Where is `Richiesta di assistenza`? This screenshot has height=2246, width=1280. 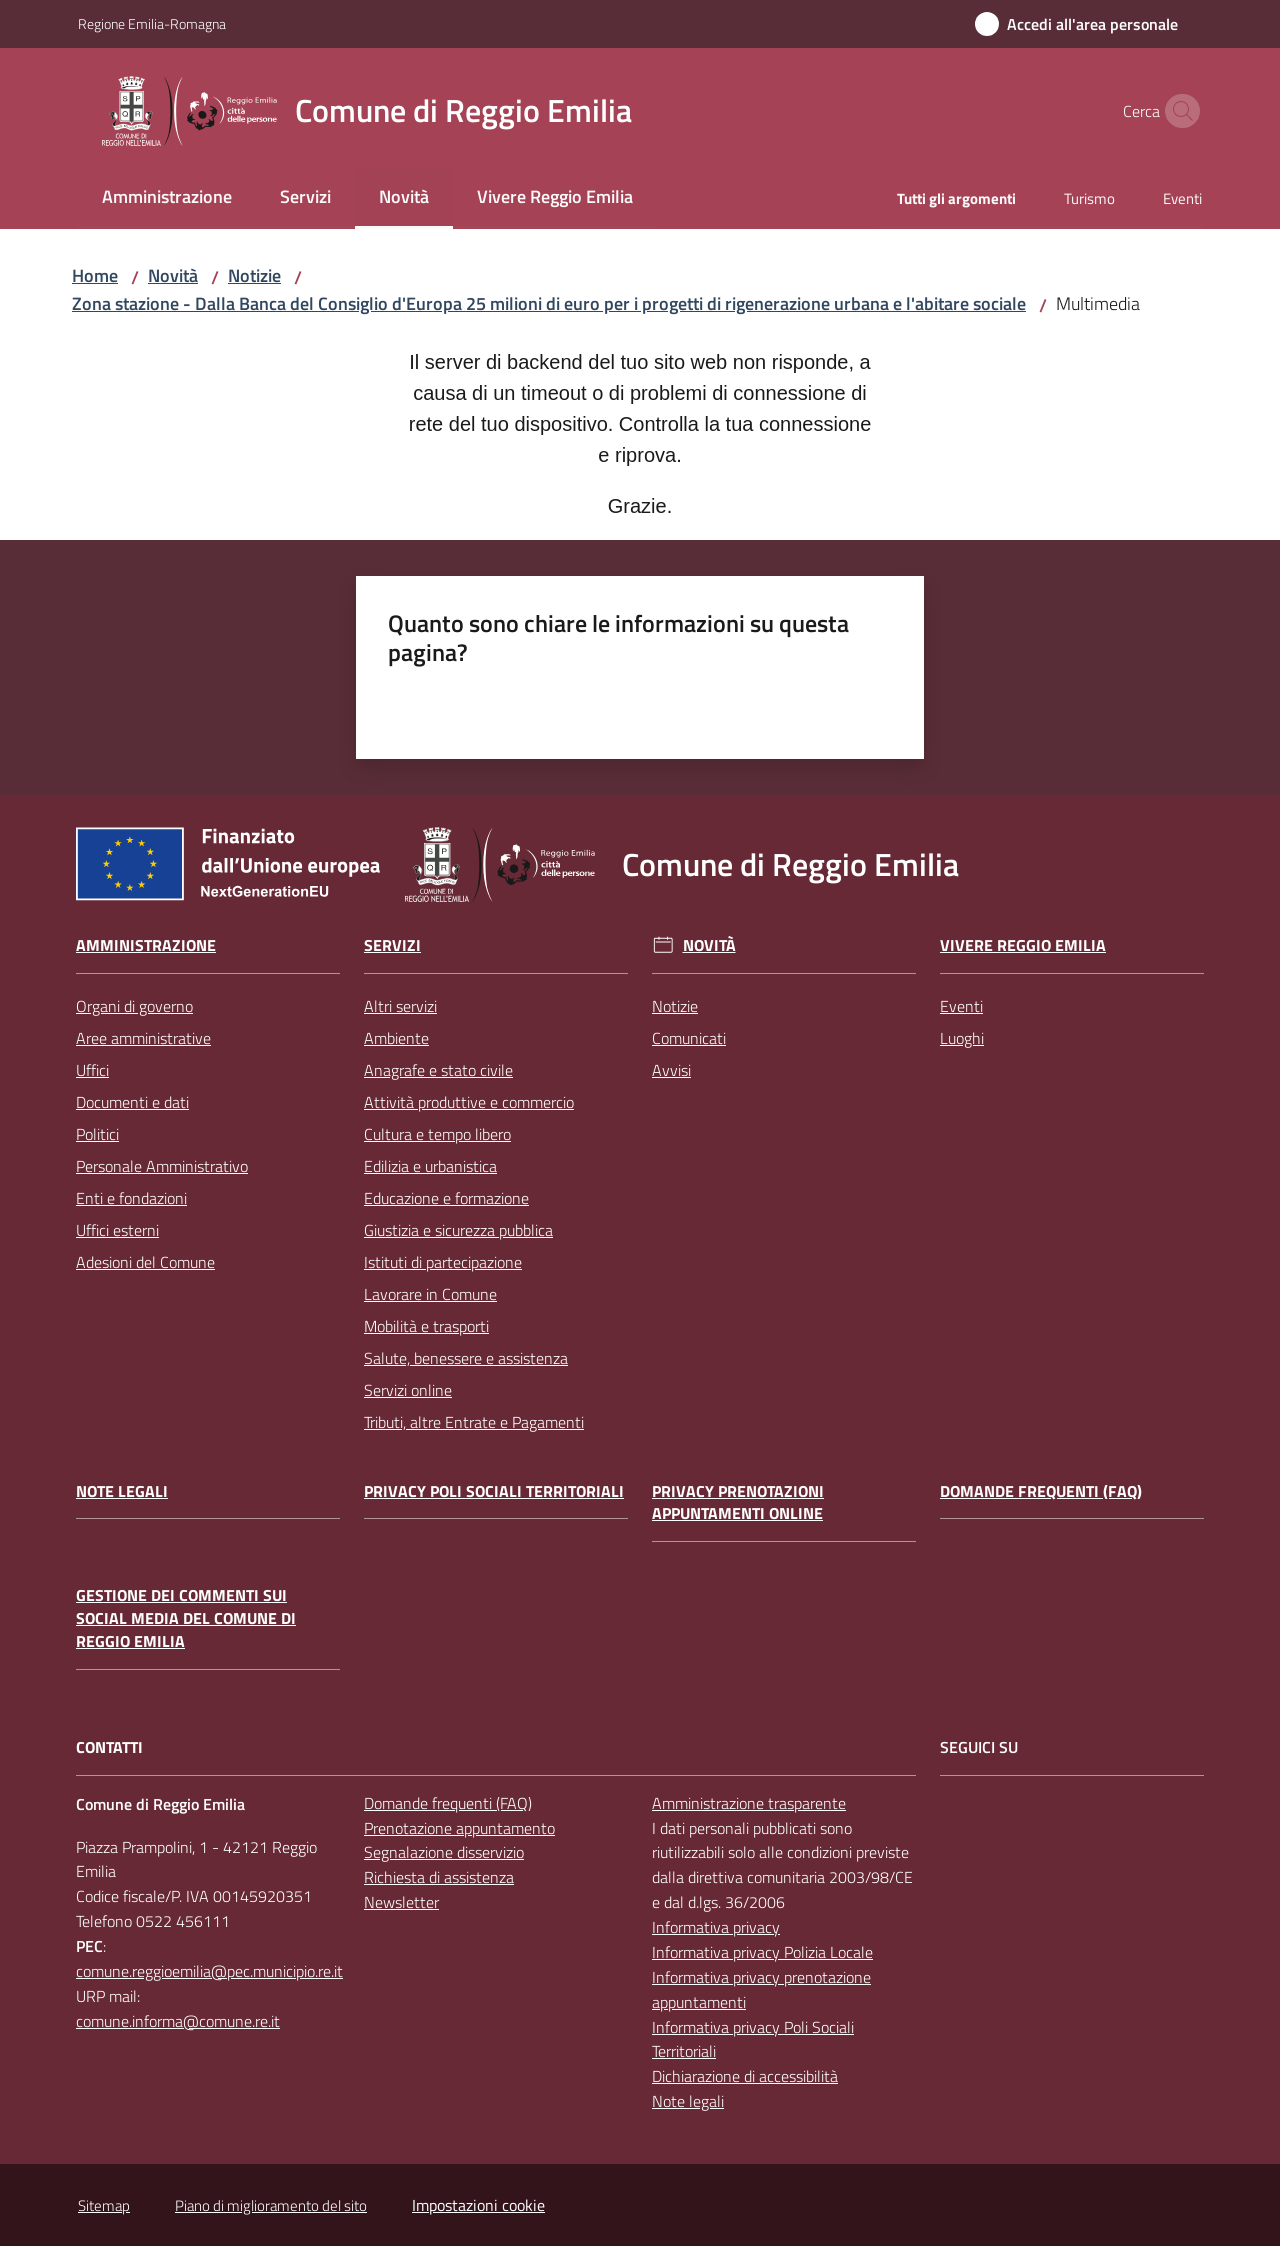 Richiesta di assistenza is located at coordinates (439, 1877).